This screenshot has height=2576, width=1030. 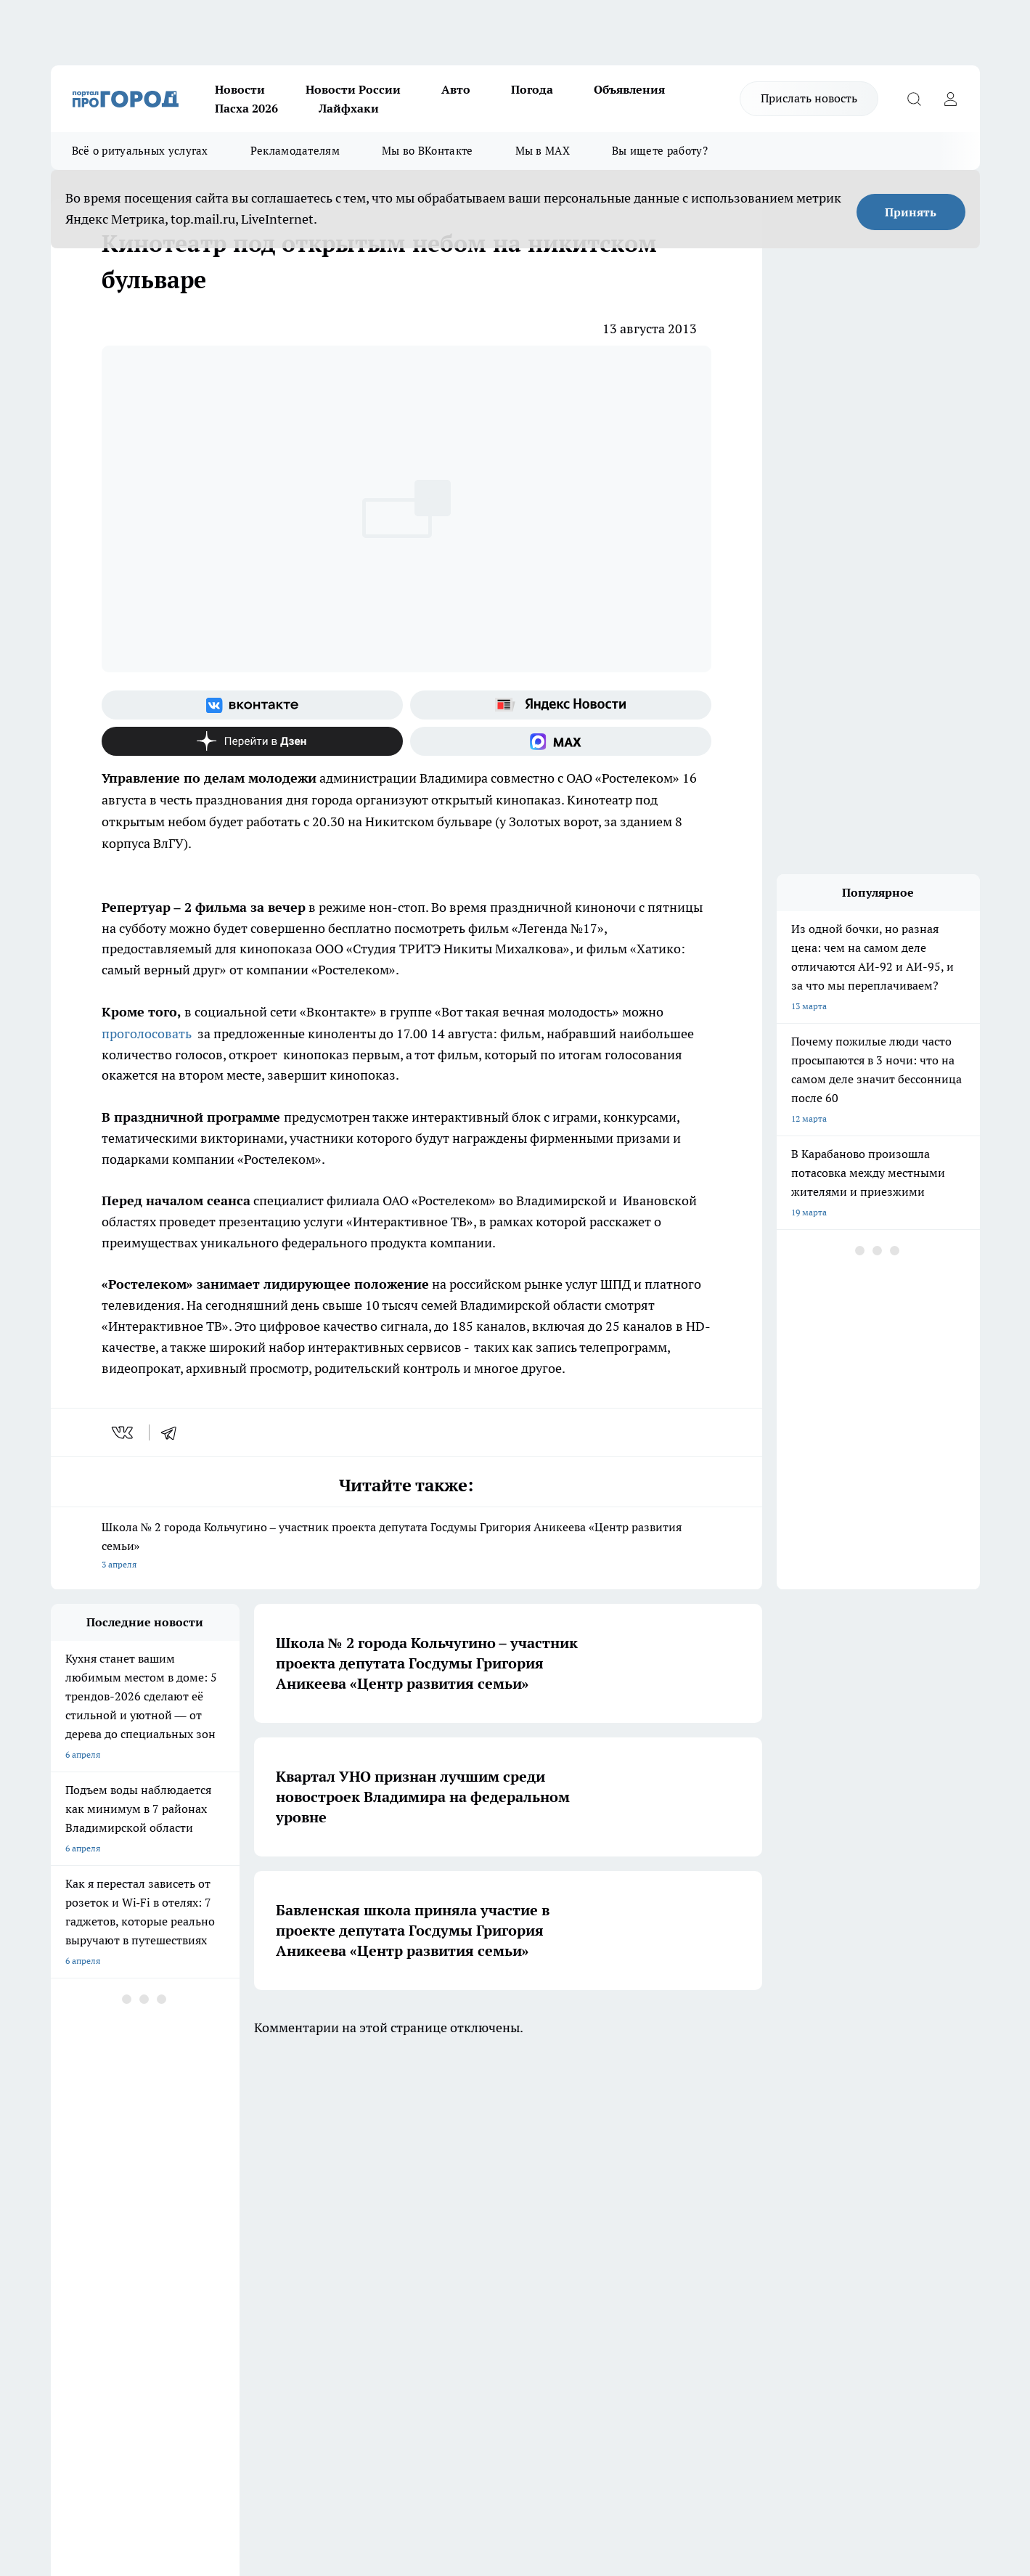 What do you see at coordinates (427, 151) in the screenshot?
I see `Мы во ВКонтакте` at bounding box center [427, 151].